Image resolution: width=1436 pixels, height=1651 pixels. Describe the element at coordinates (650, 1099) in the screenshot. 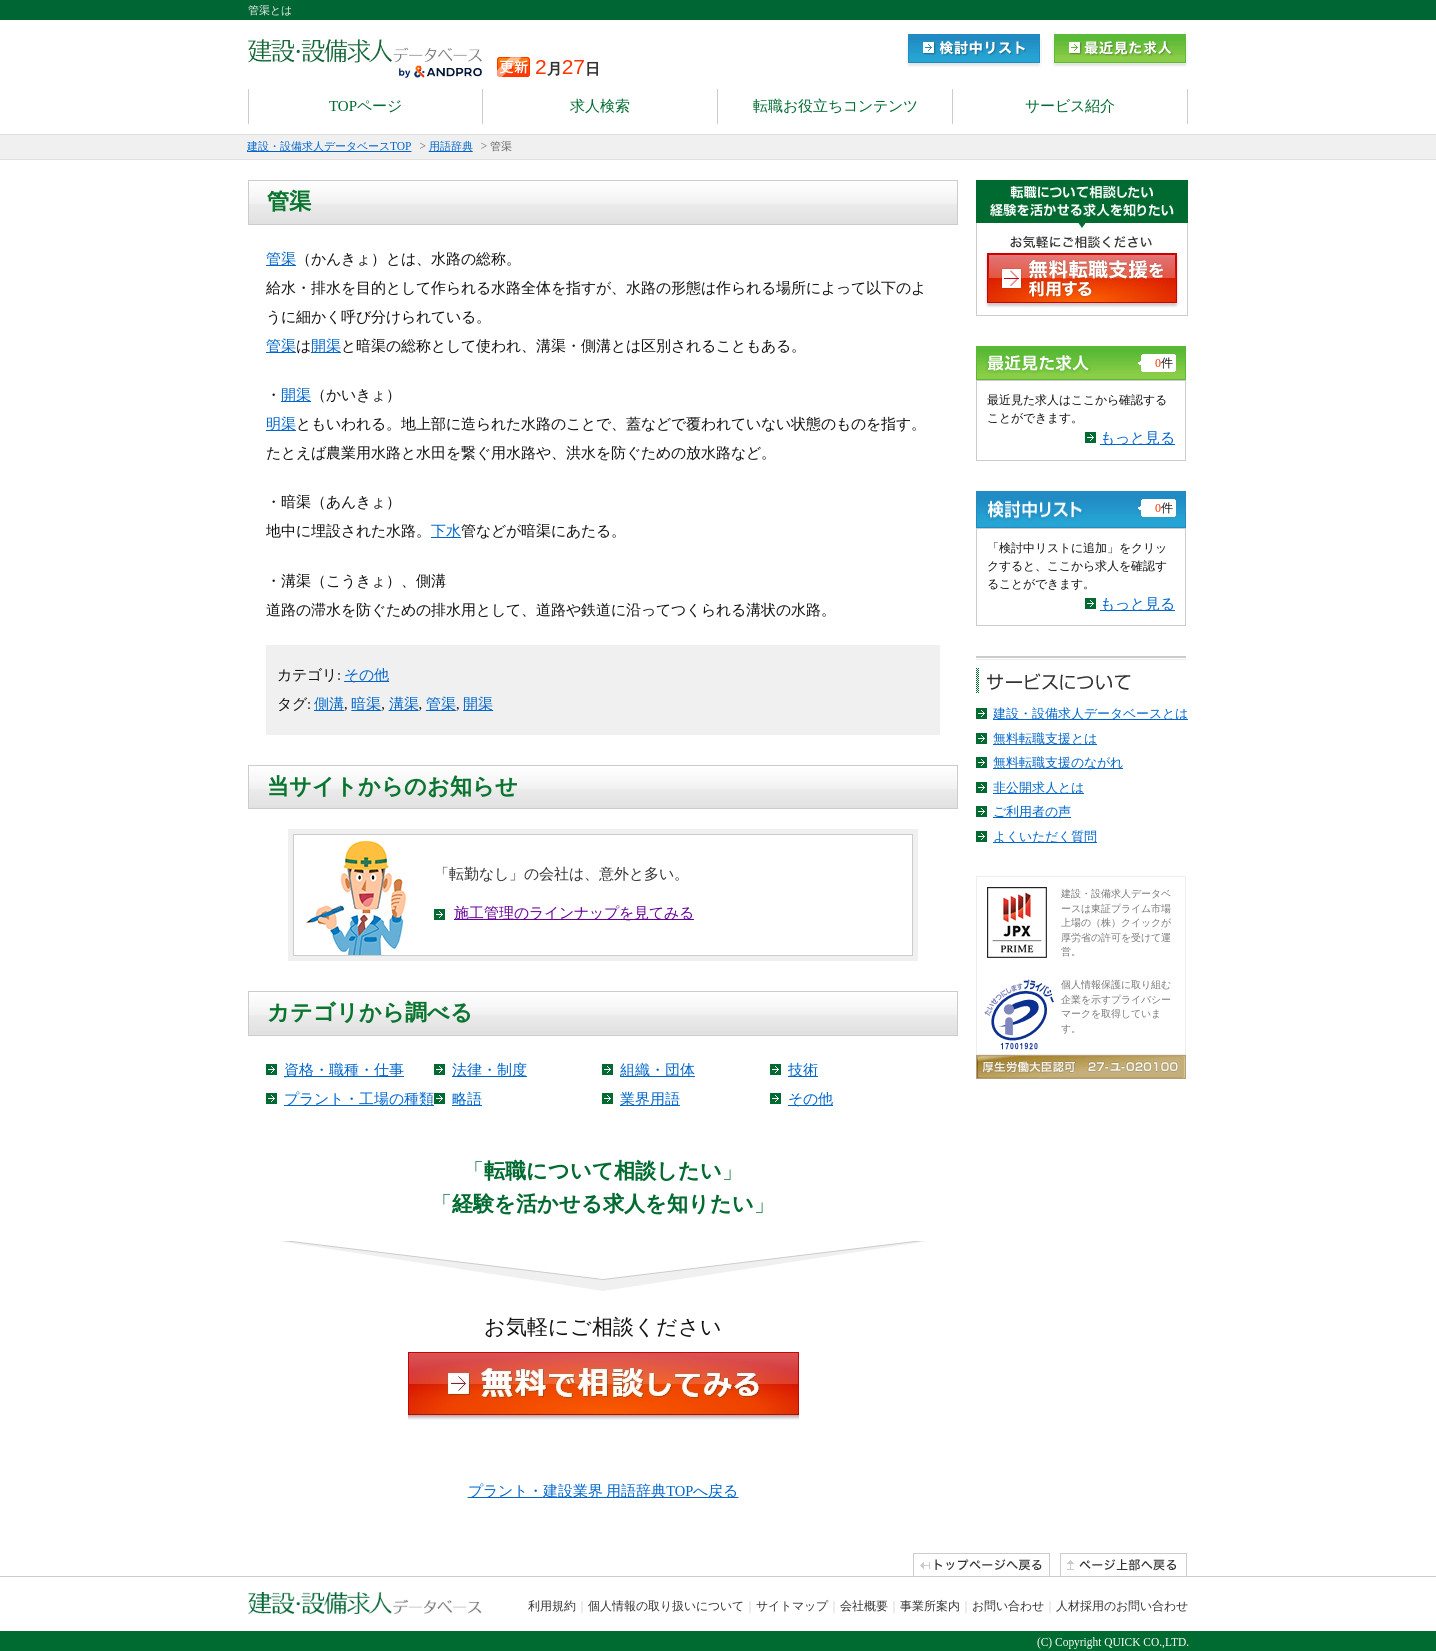

I see `業界用語` at that location.